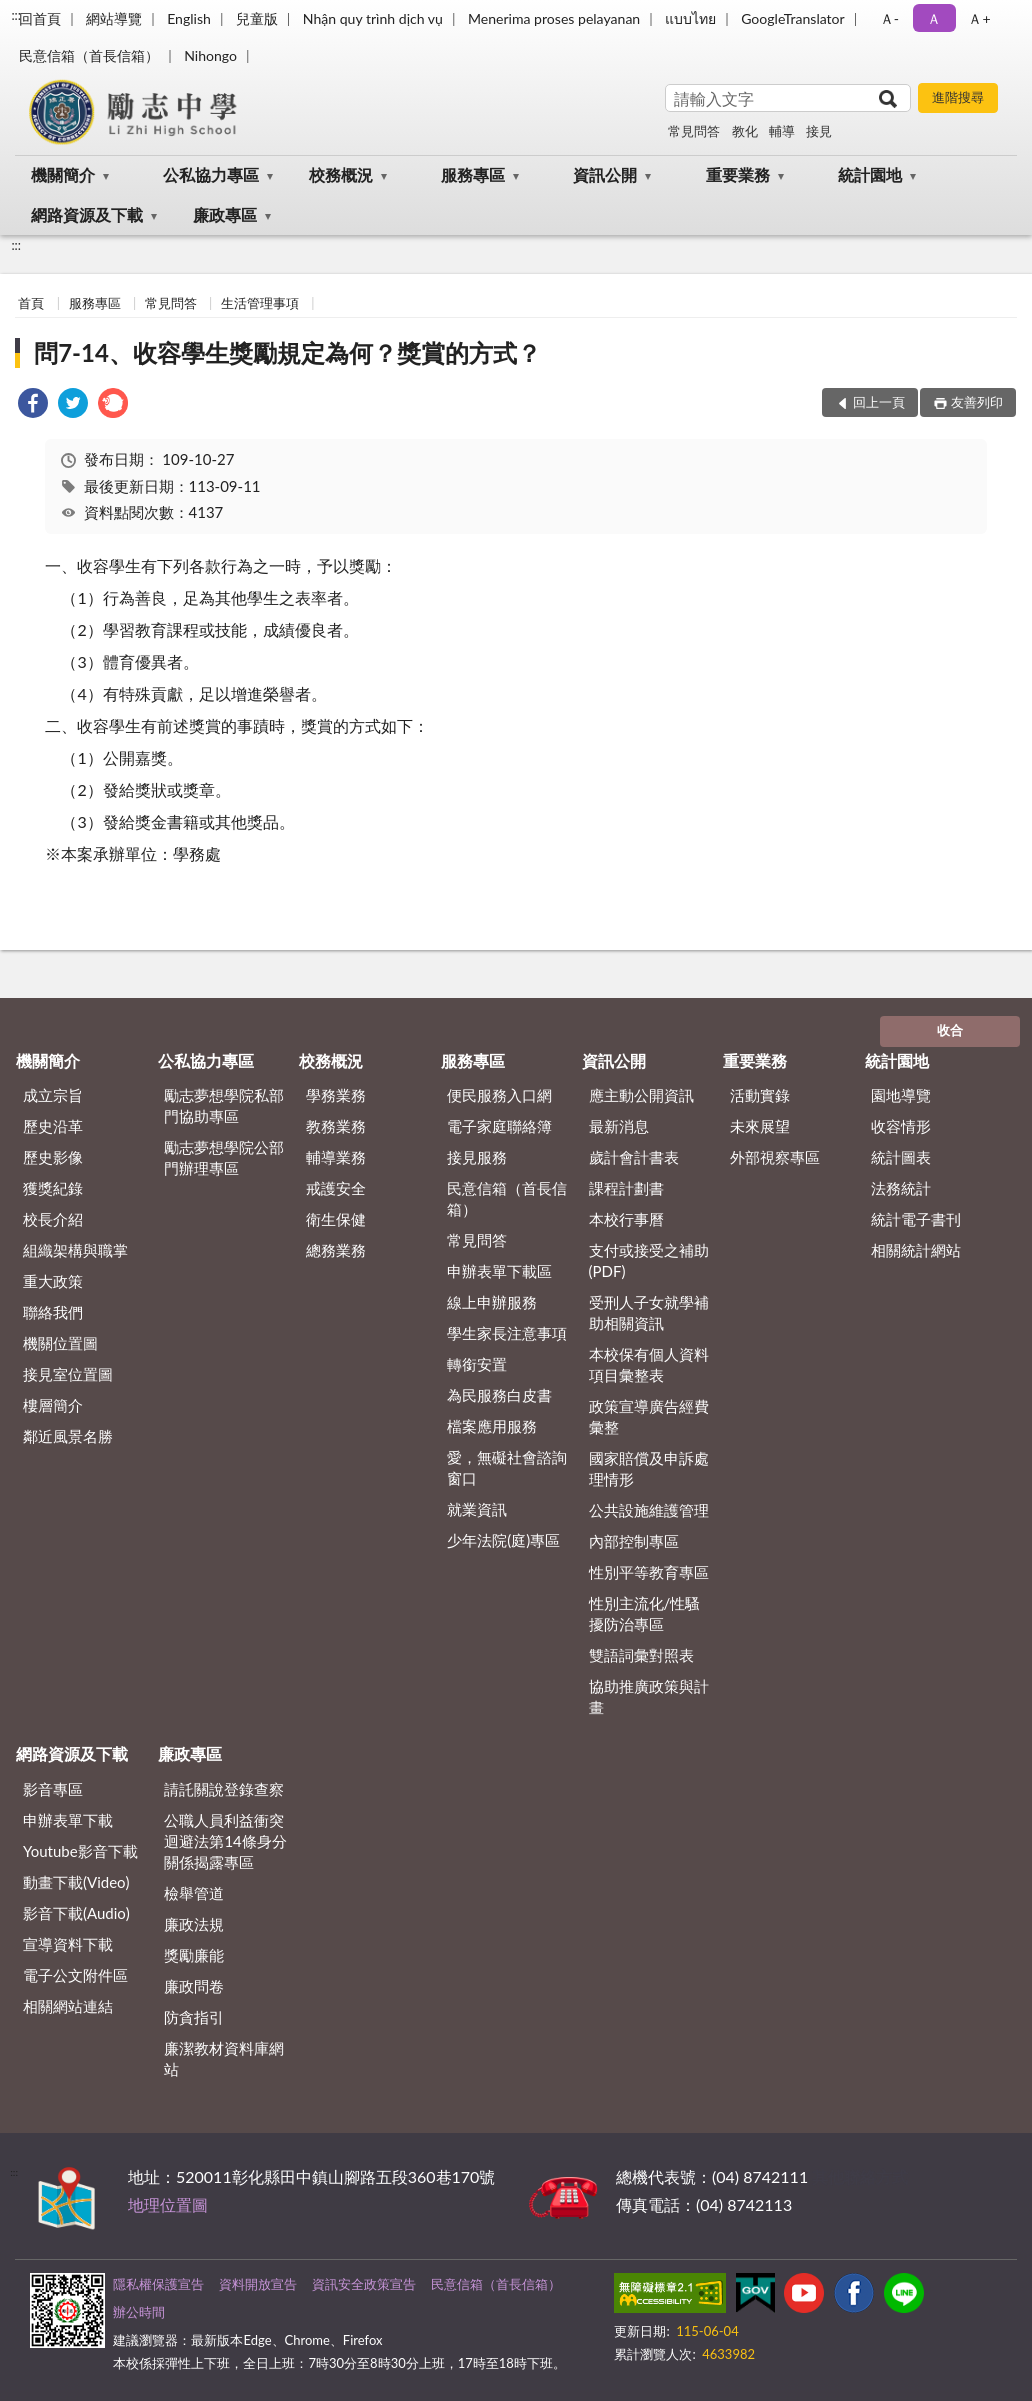 The width and height of the screenshot is (1032, 2401). What do you see at coordinates (76, 1913) in the screenshot?
I see `影音下載(Audio)` at bounding box center [76, 1913].